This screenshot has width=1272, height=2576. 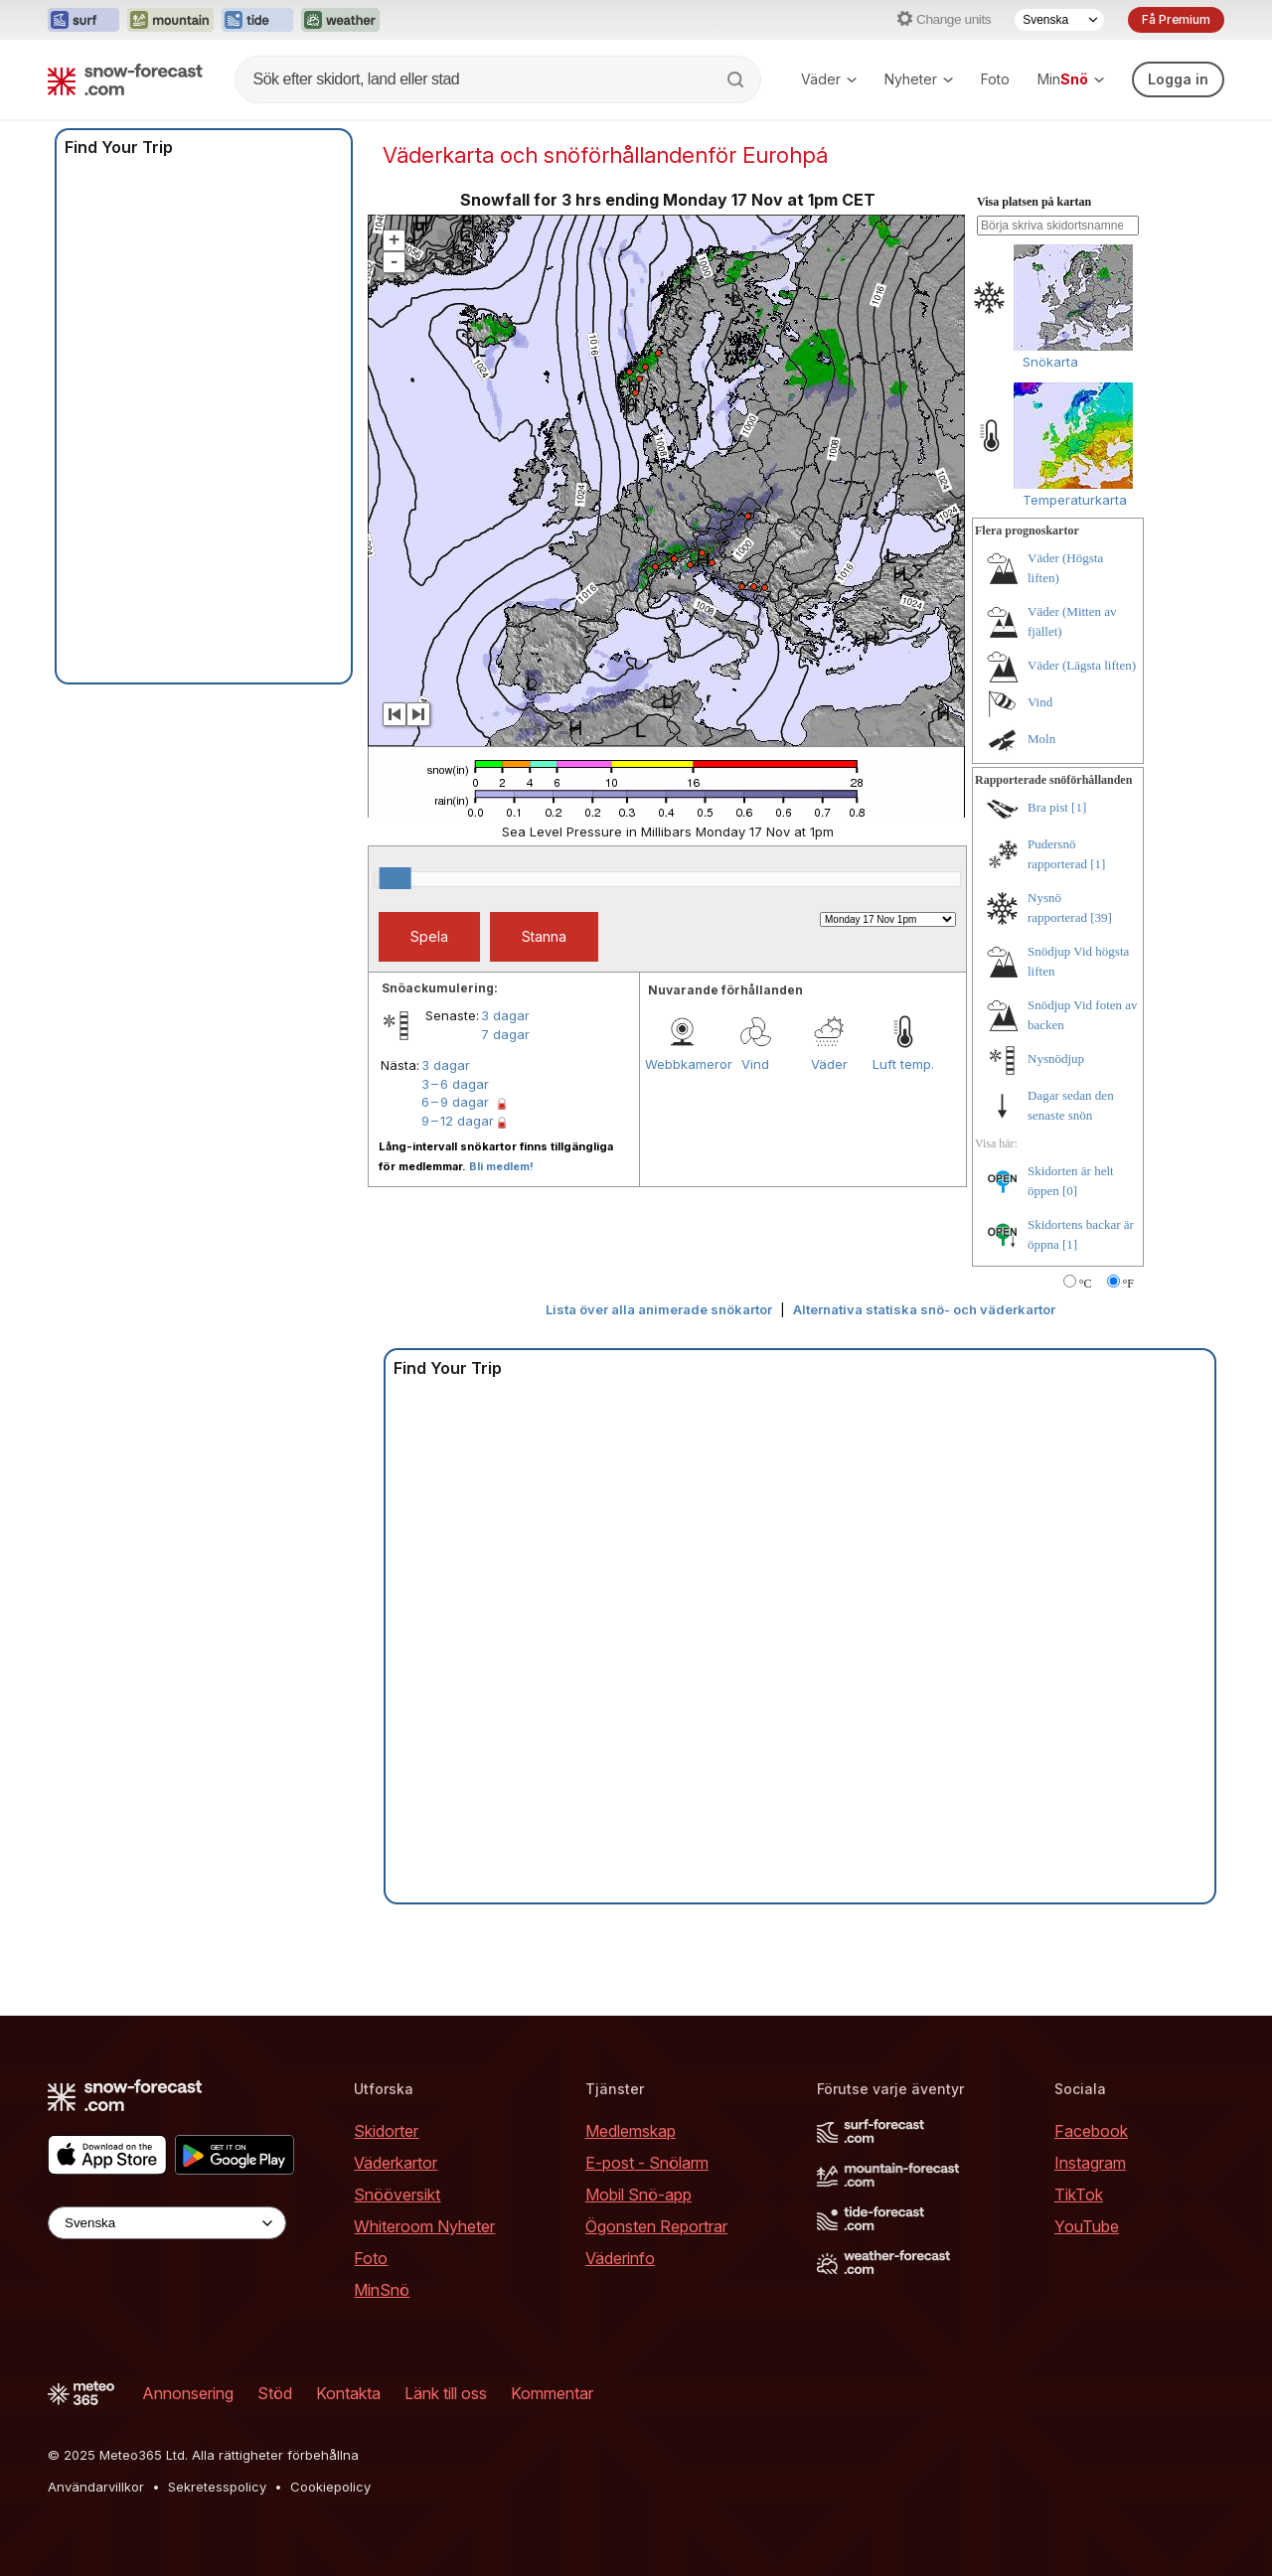 What do you see at coordinates (1082, 665) in the screenshot?
I see `Väder (Lägsta liften)` at bounding box center [1082, 665].